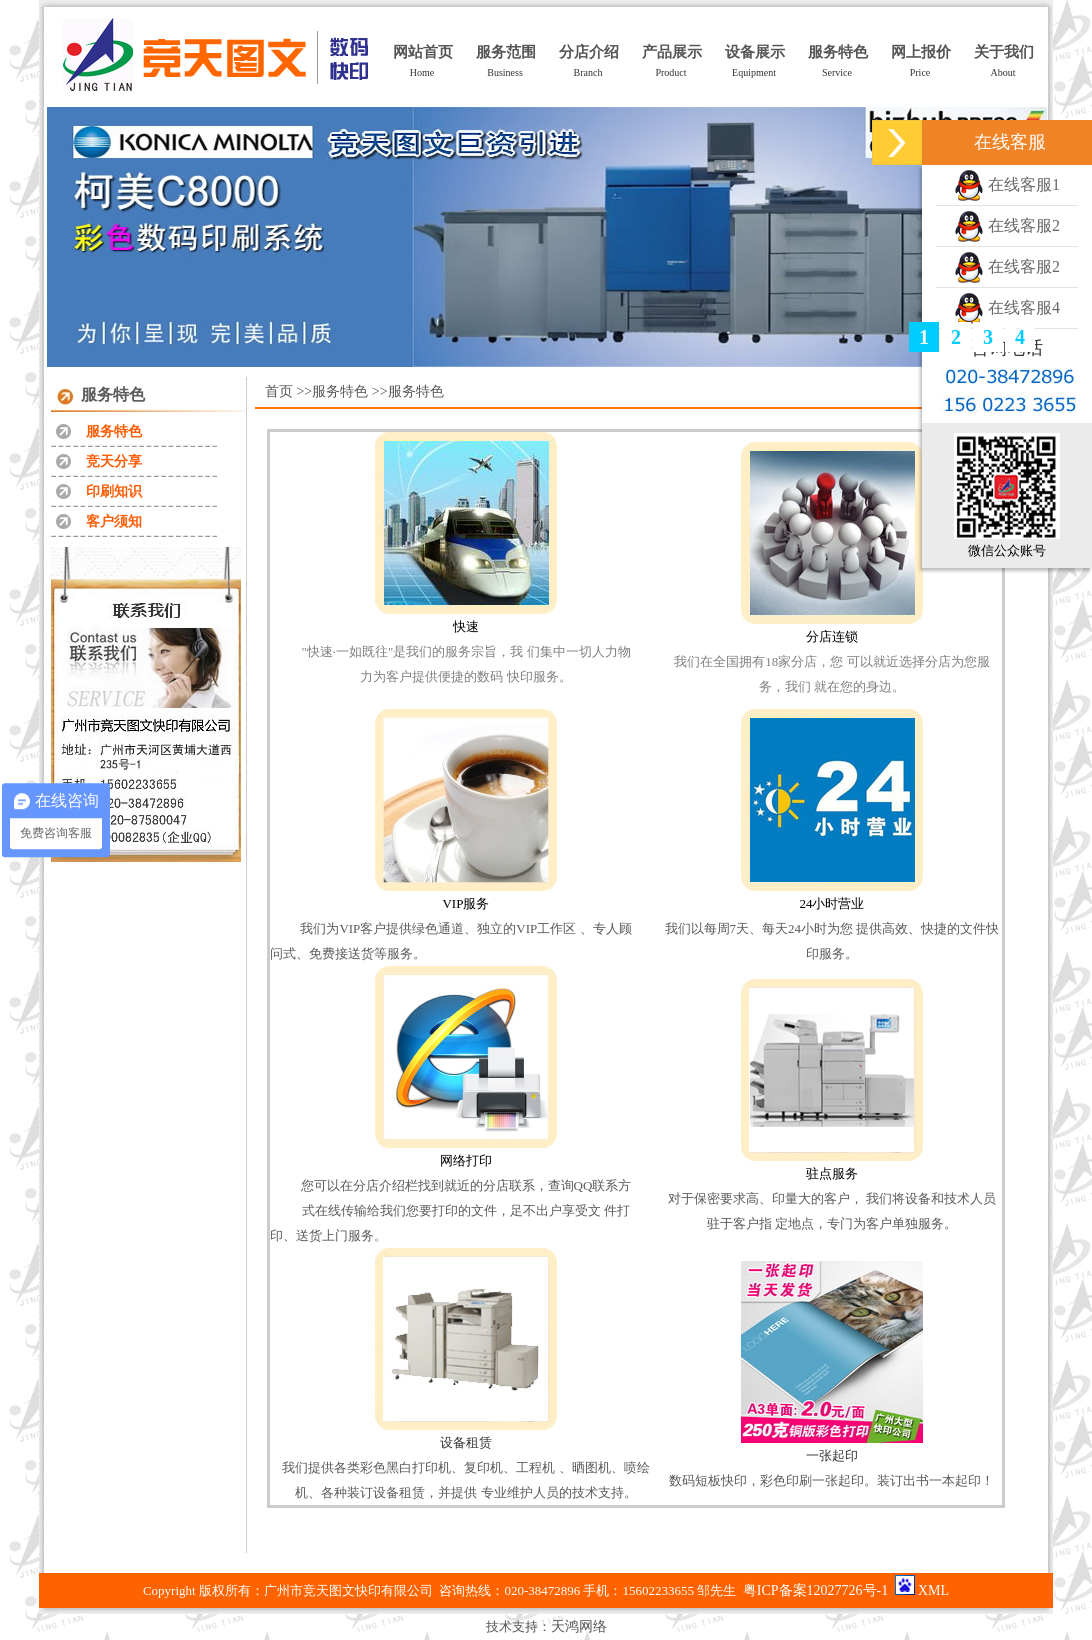 The width and height of the screenshot is (1092, 1640). What do you see at coordinates (114, 521) in the screenshot?
I see `客户须知` at bounding box center [114, 521].